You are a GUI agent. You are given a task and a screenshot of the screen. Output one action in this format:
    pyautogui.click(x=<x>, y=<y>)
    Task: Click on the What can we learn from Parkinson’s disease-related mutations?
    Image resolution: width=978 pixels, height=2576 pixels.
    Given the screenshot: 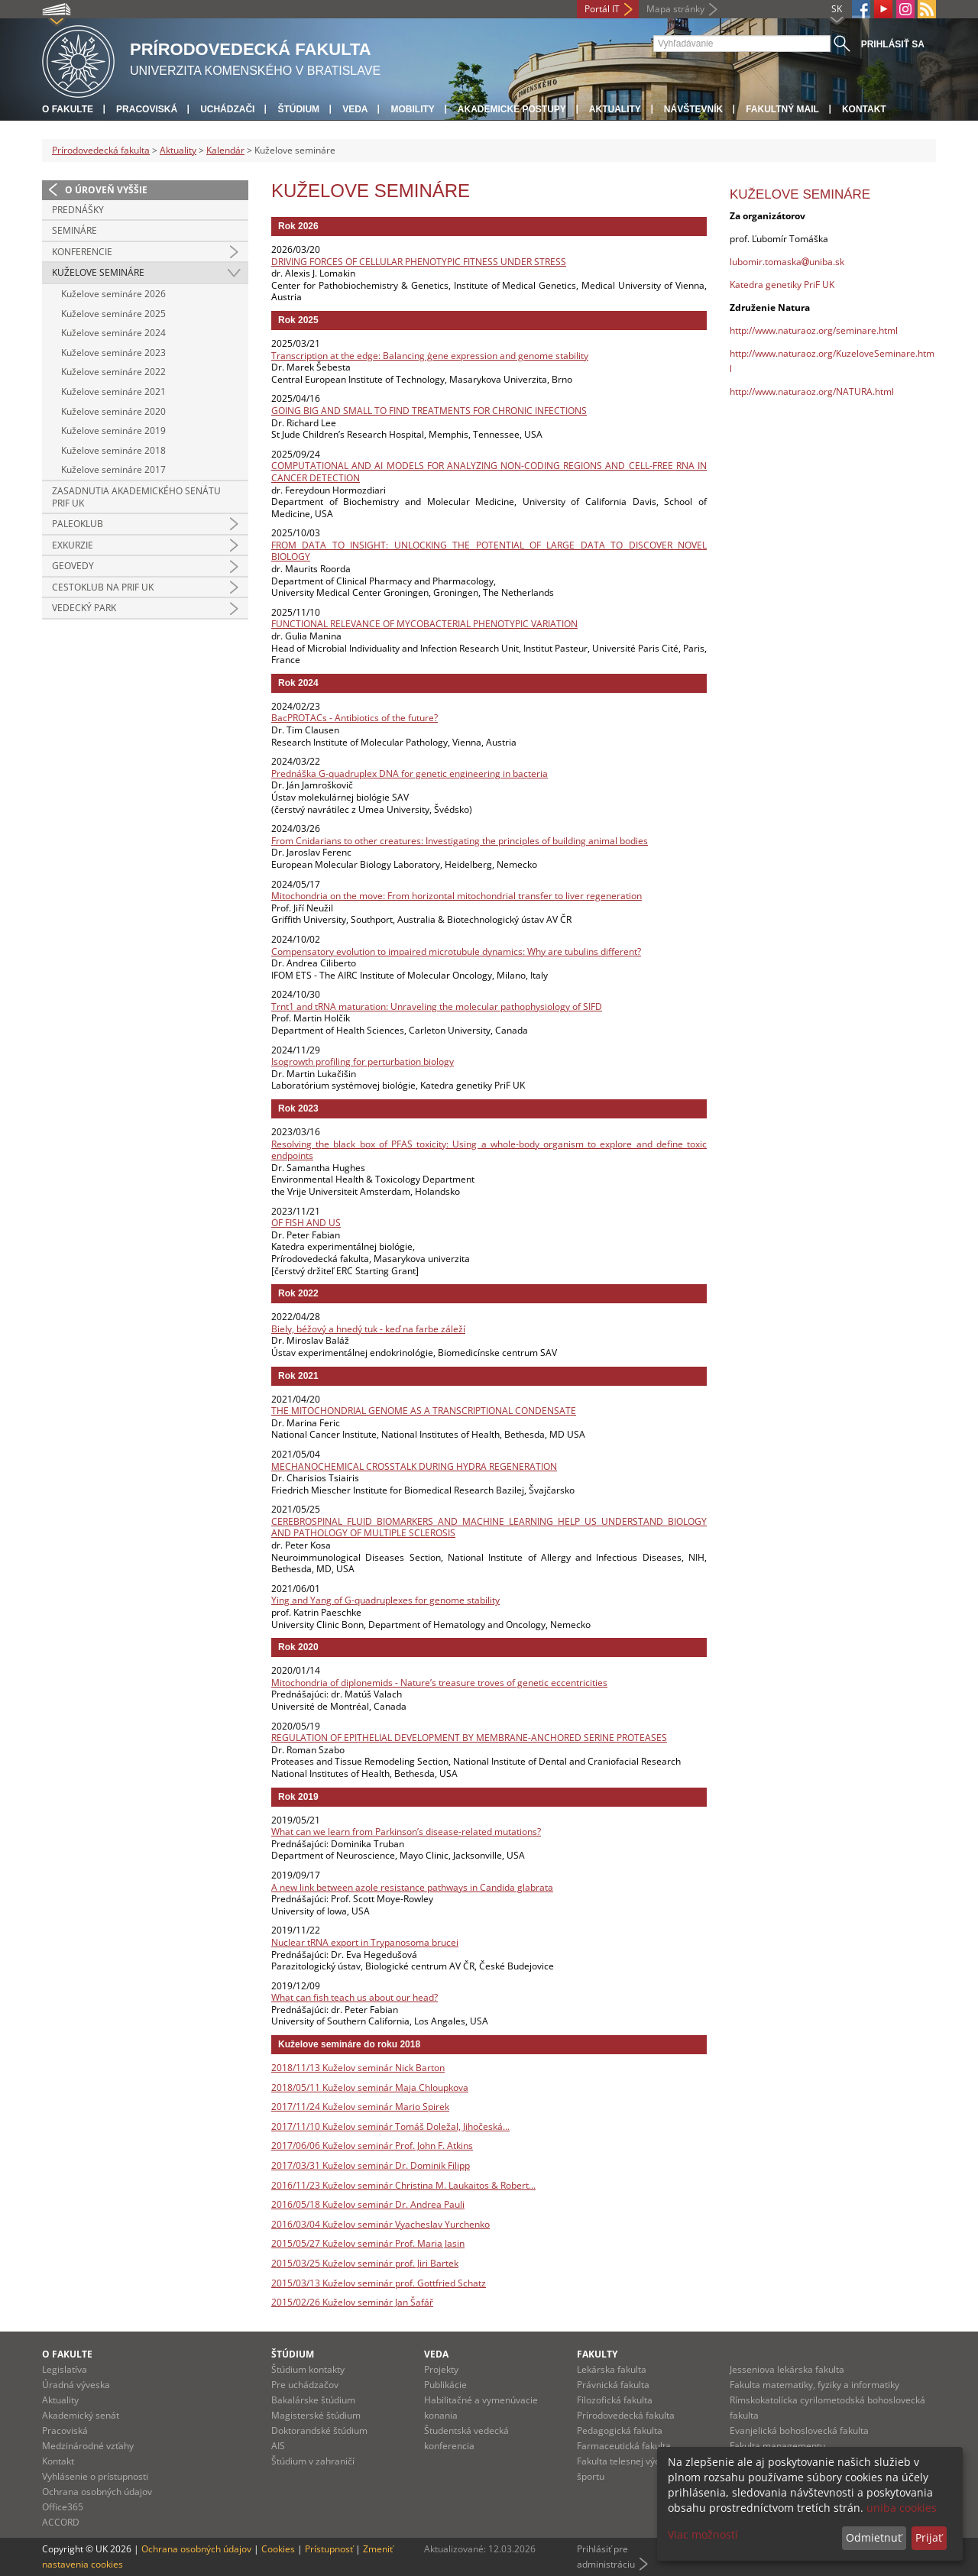 What is the action you would take?
    pyautogui.click(x=406, y=1831)
    